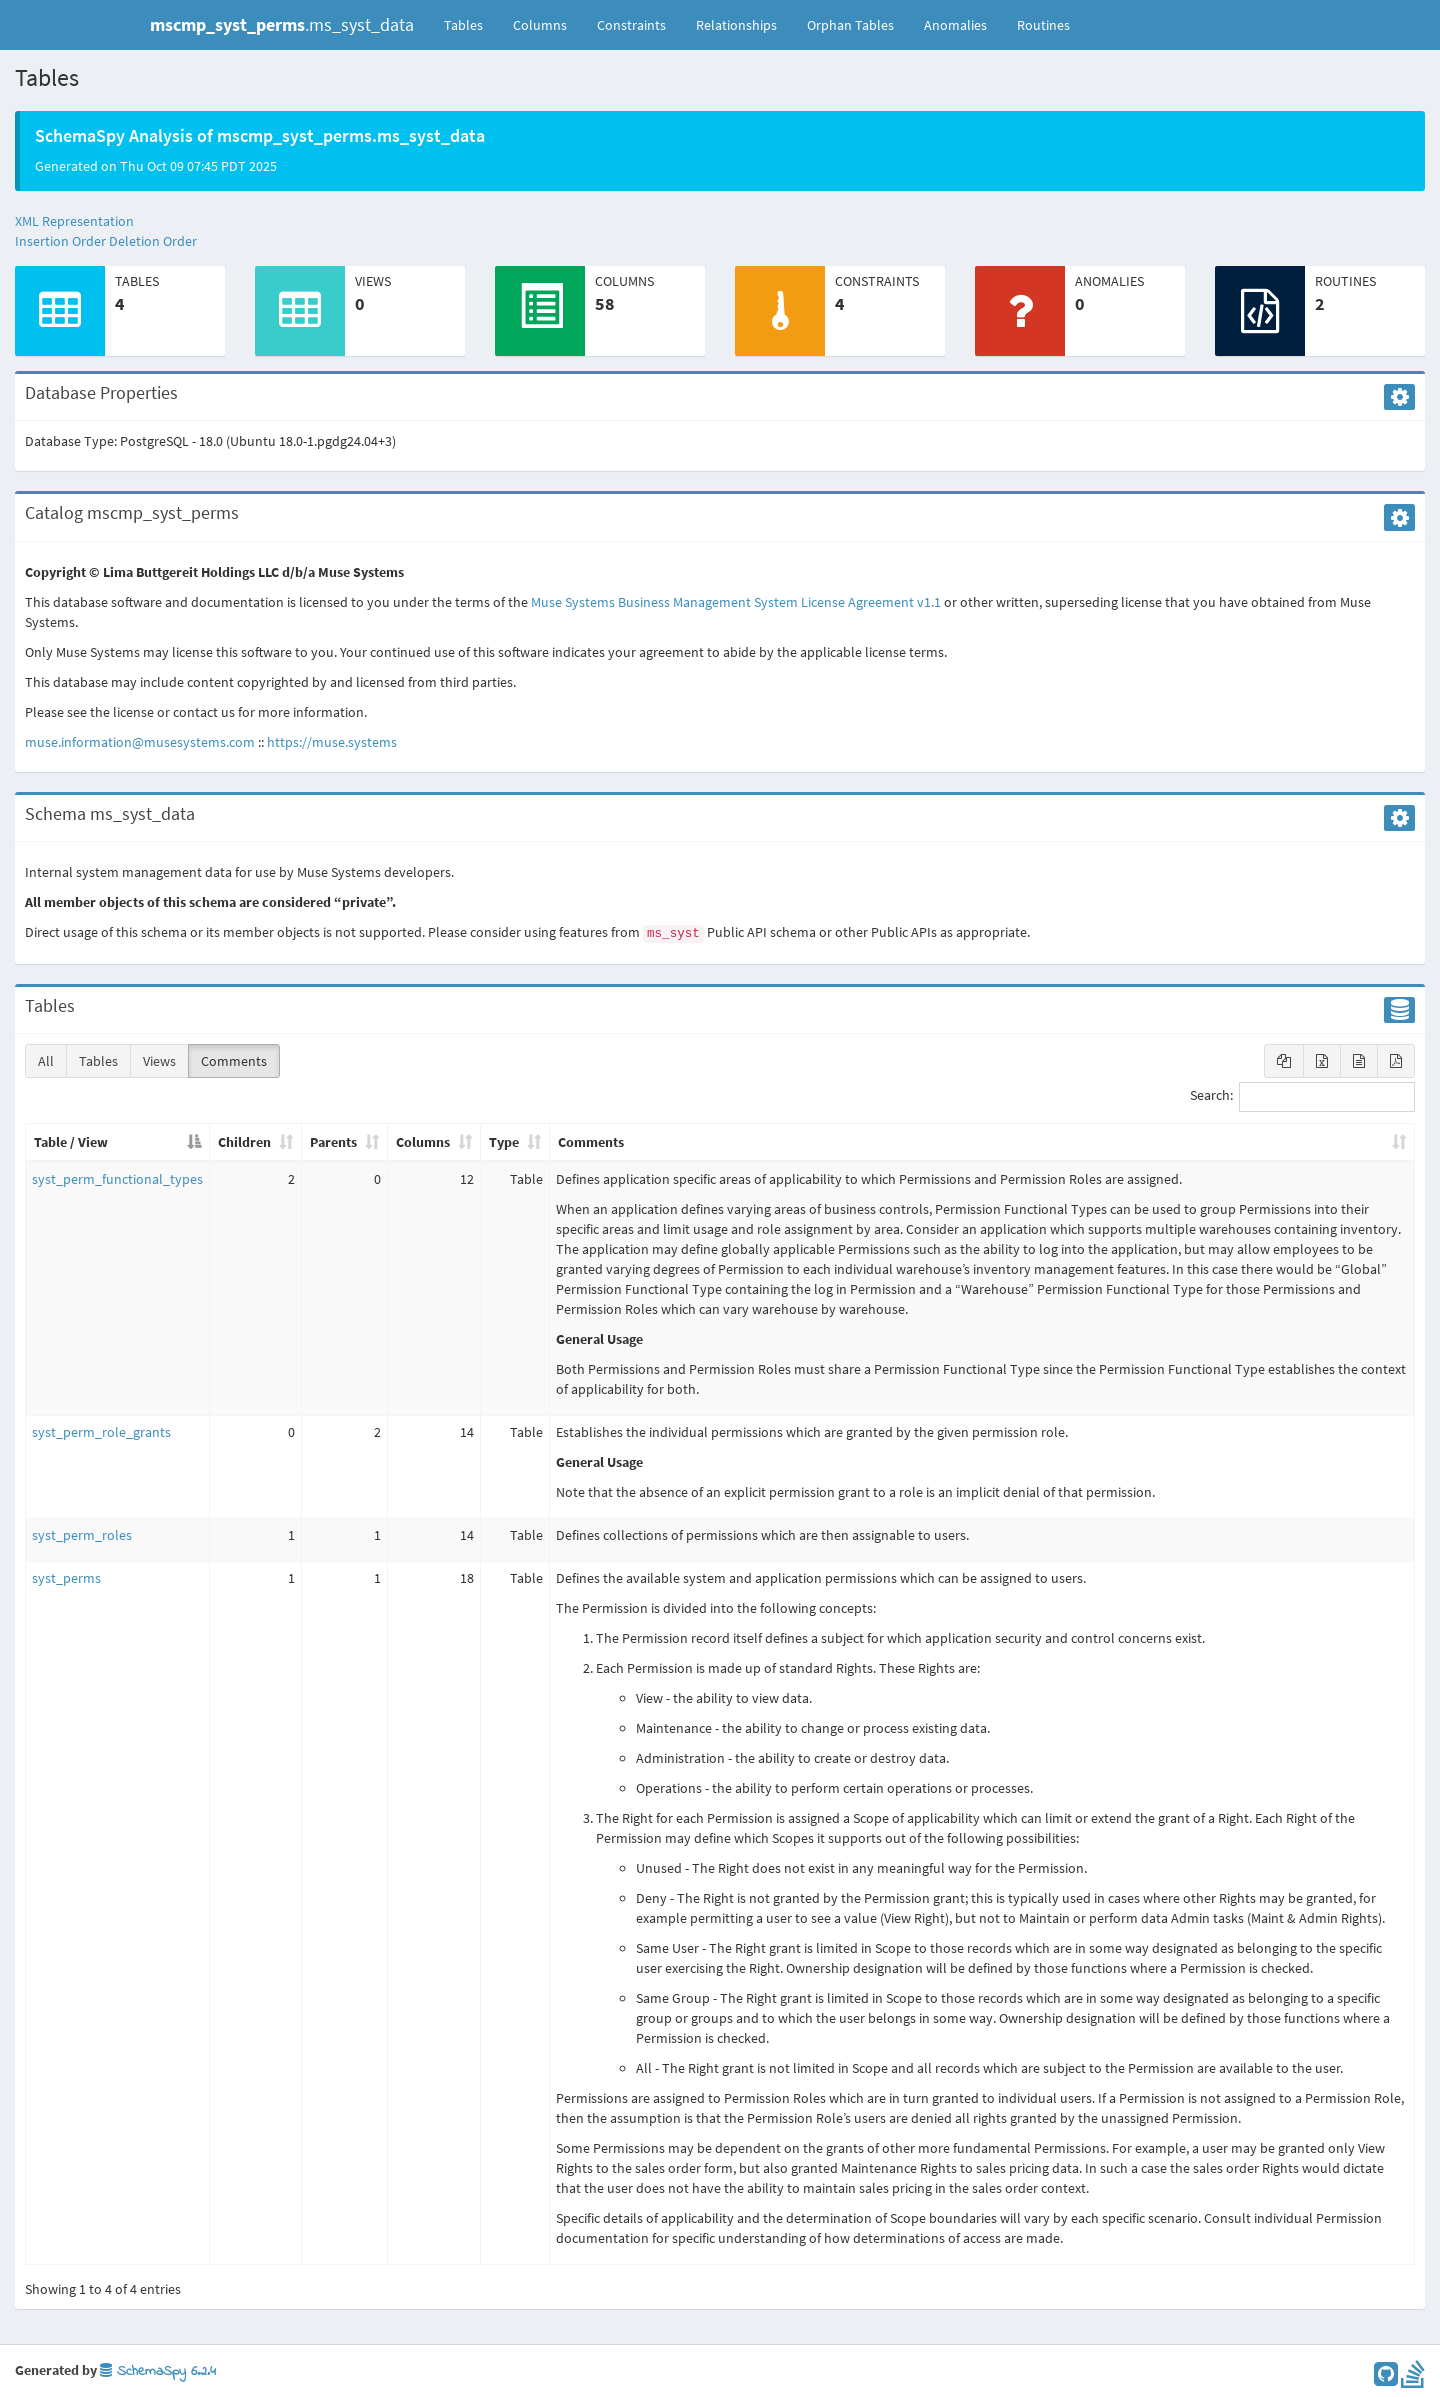 This screenshot has width=1440, height=2397. What do you see at coordinates (1302, 1097) in the screenshot?
I see `Search:` at bounding box center [1302, 1097].